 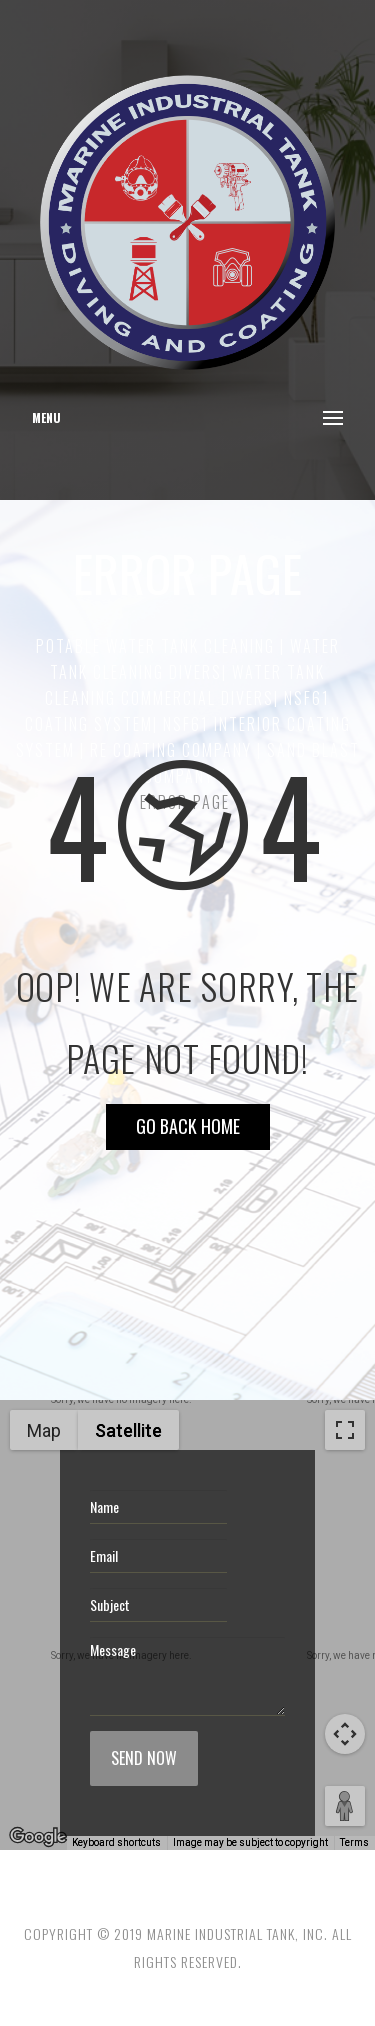 I want to click on Map [menuitemradio], so click(x=44, y=1430).